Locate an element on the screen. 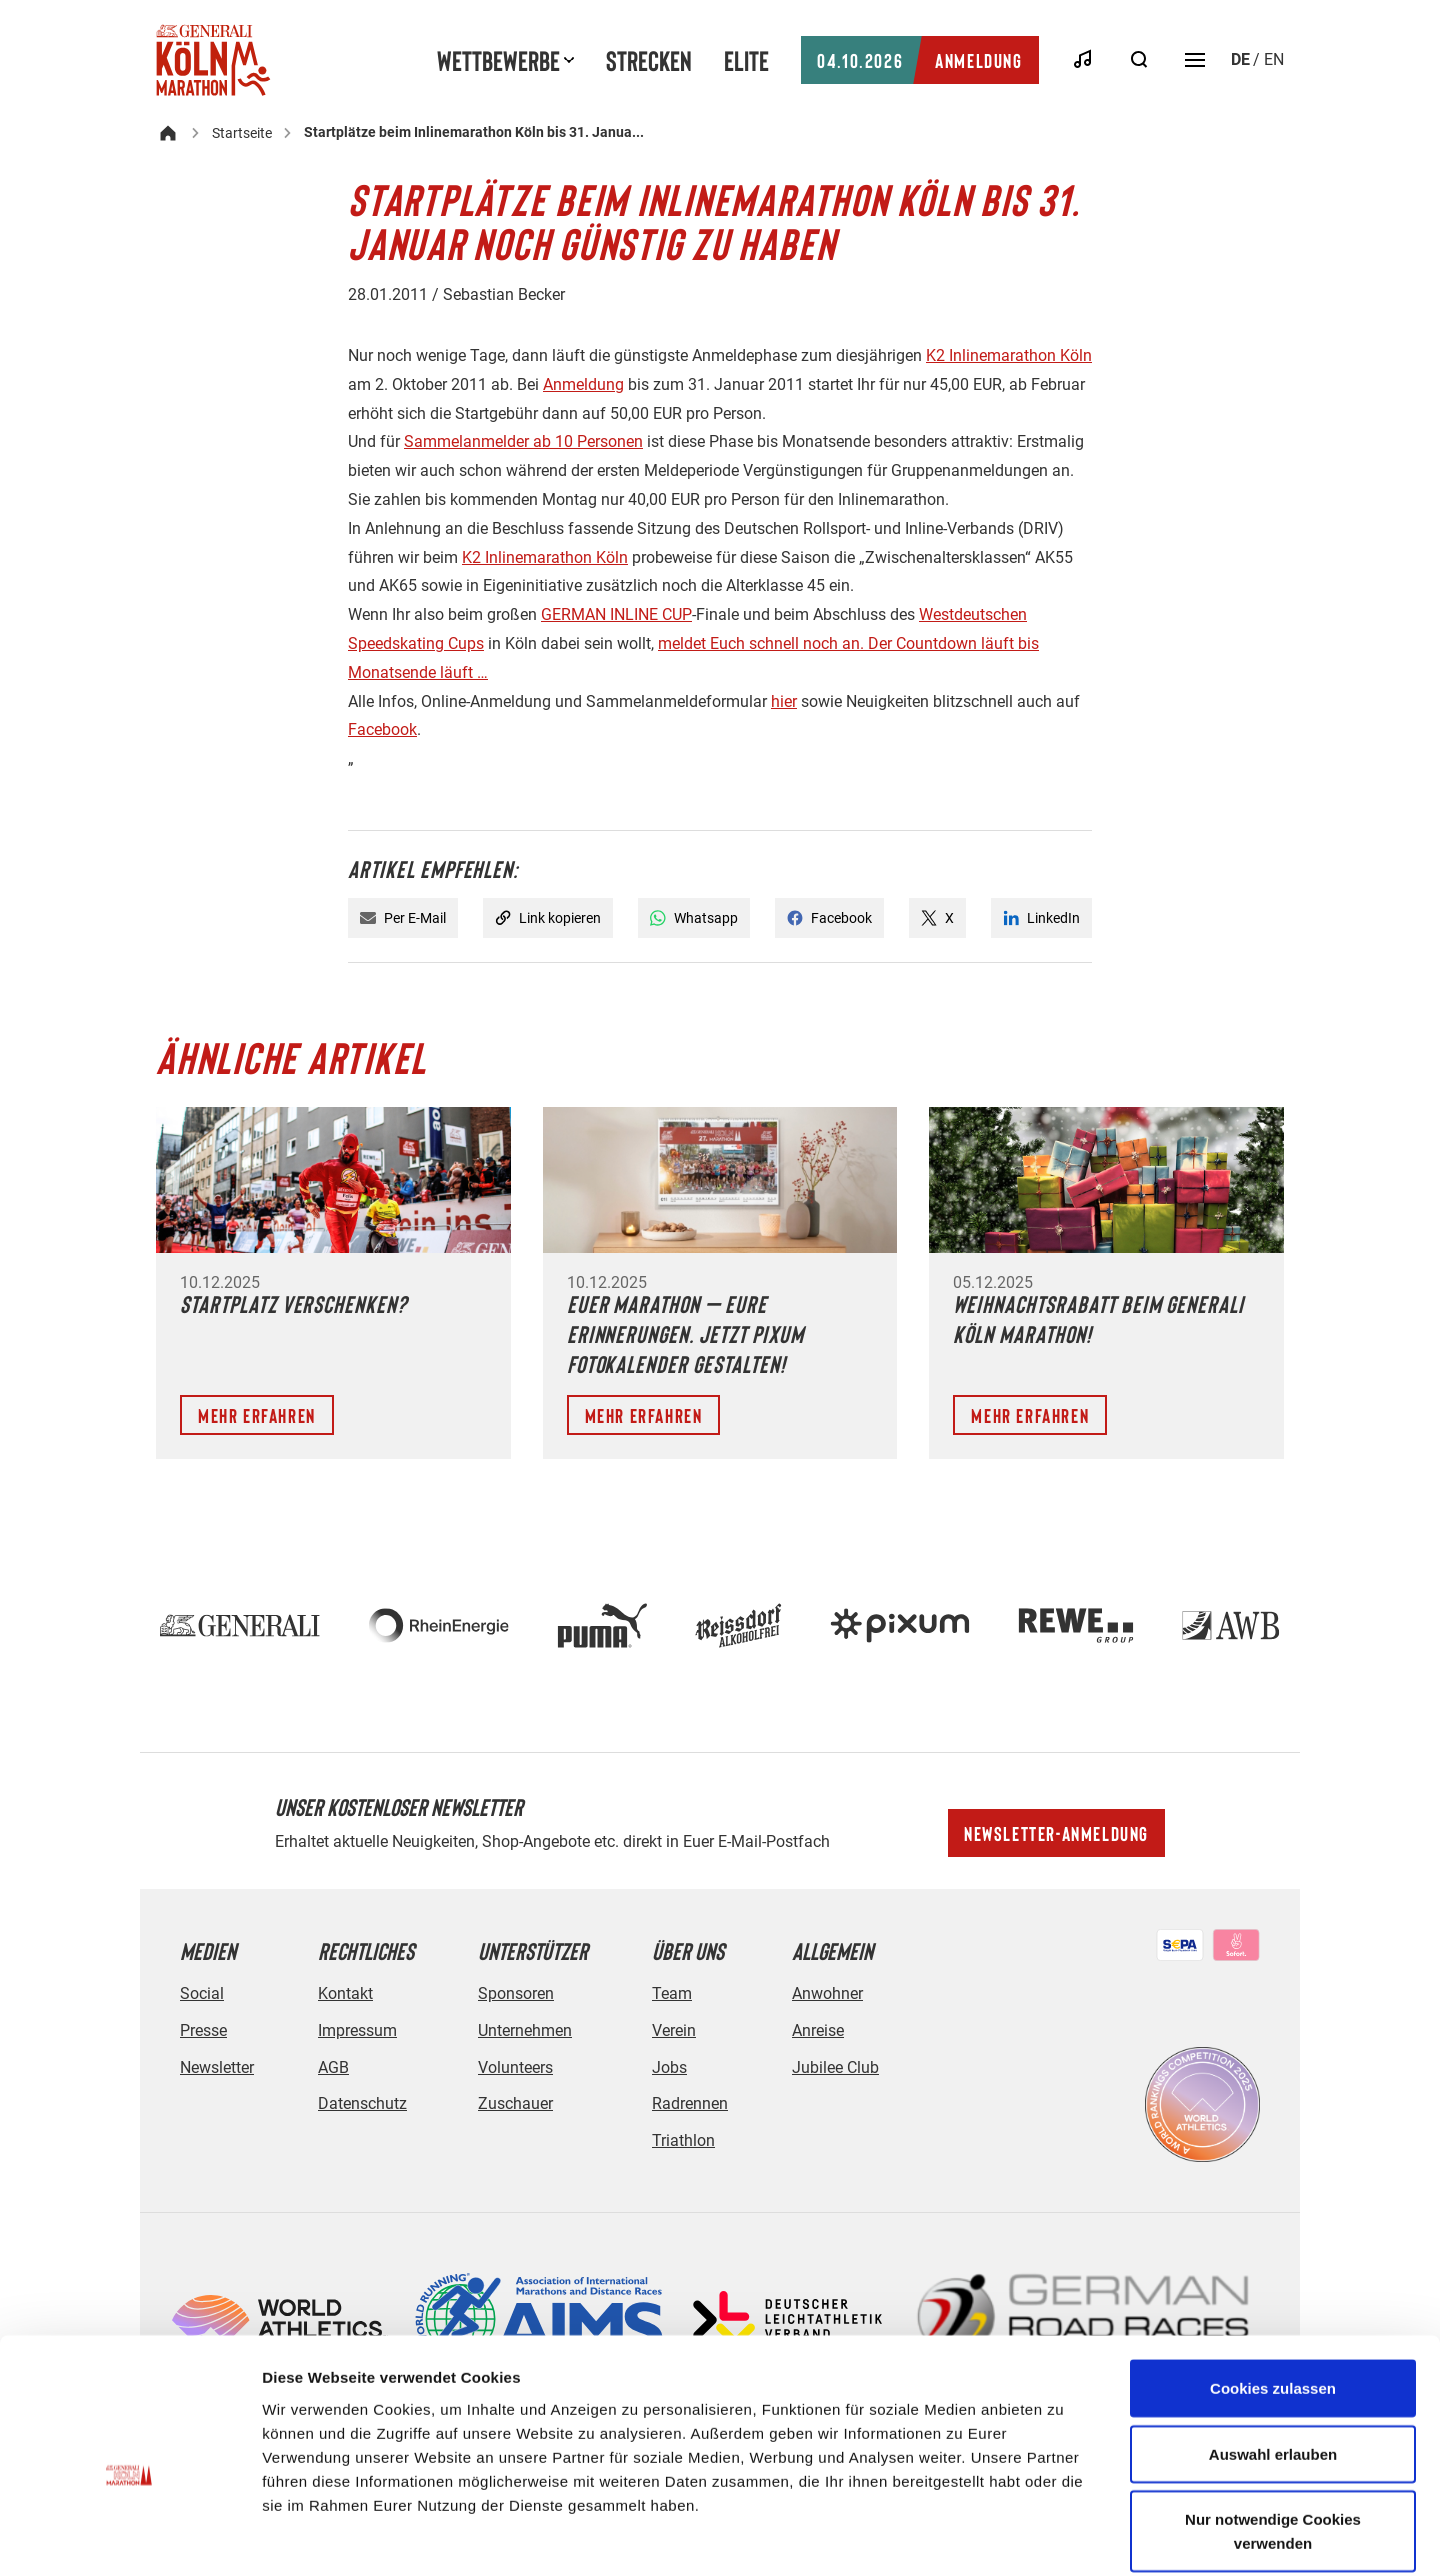  Radrennen is located at coordinates (690, 2103).